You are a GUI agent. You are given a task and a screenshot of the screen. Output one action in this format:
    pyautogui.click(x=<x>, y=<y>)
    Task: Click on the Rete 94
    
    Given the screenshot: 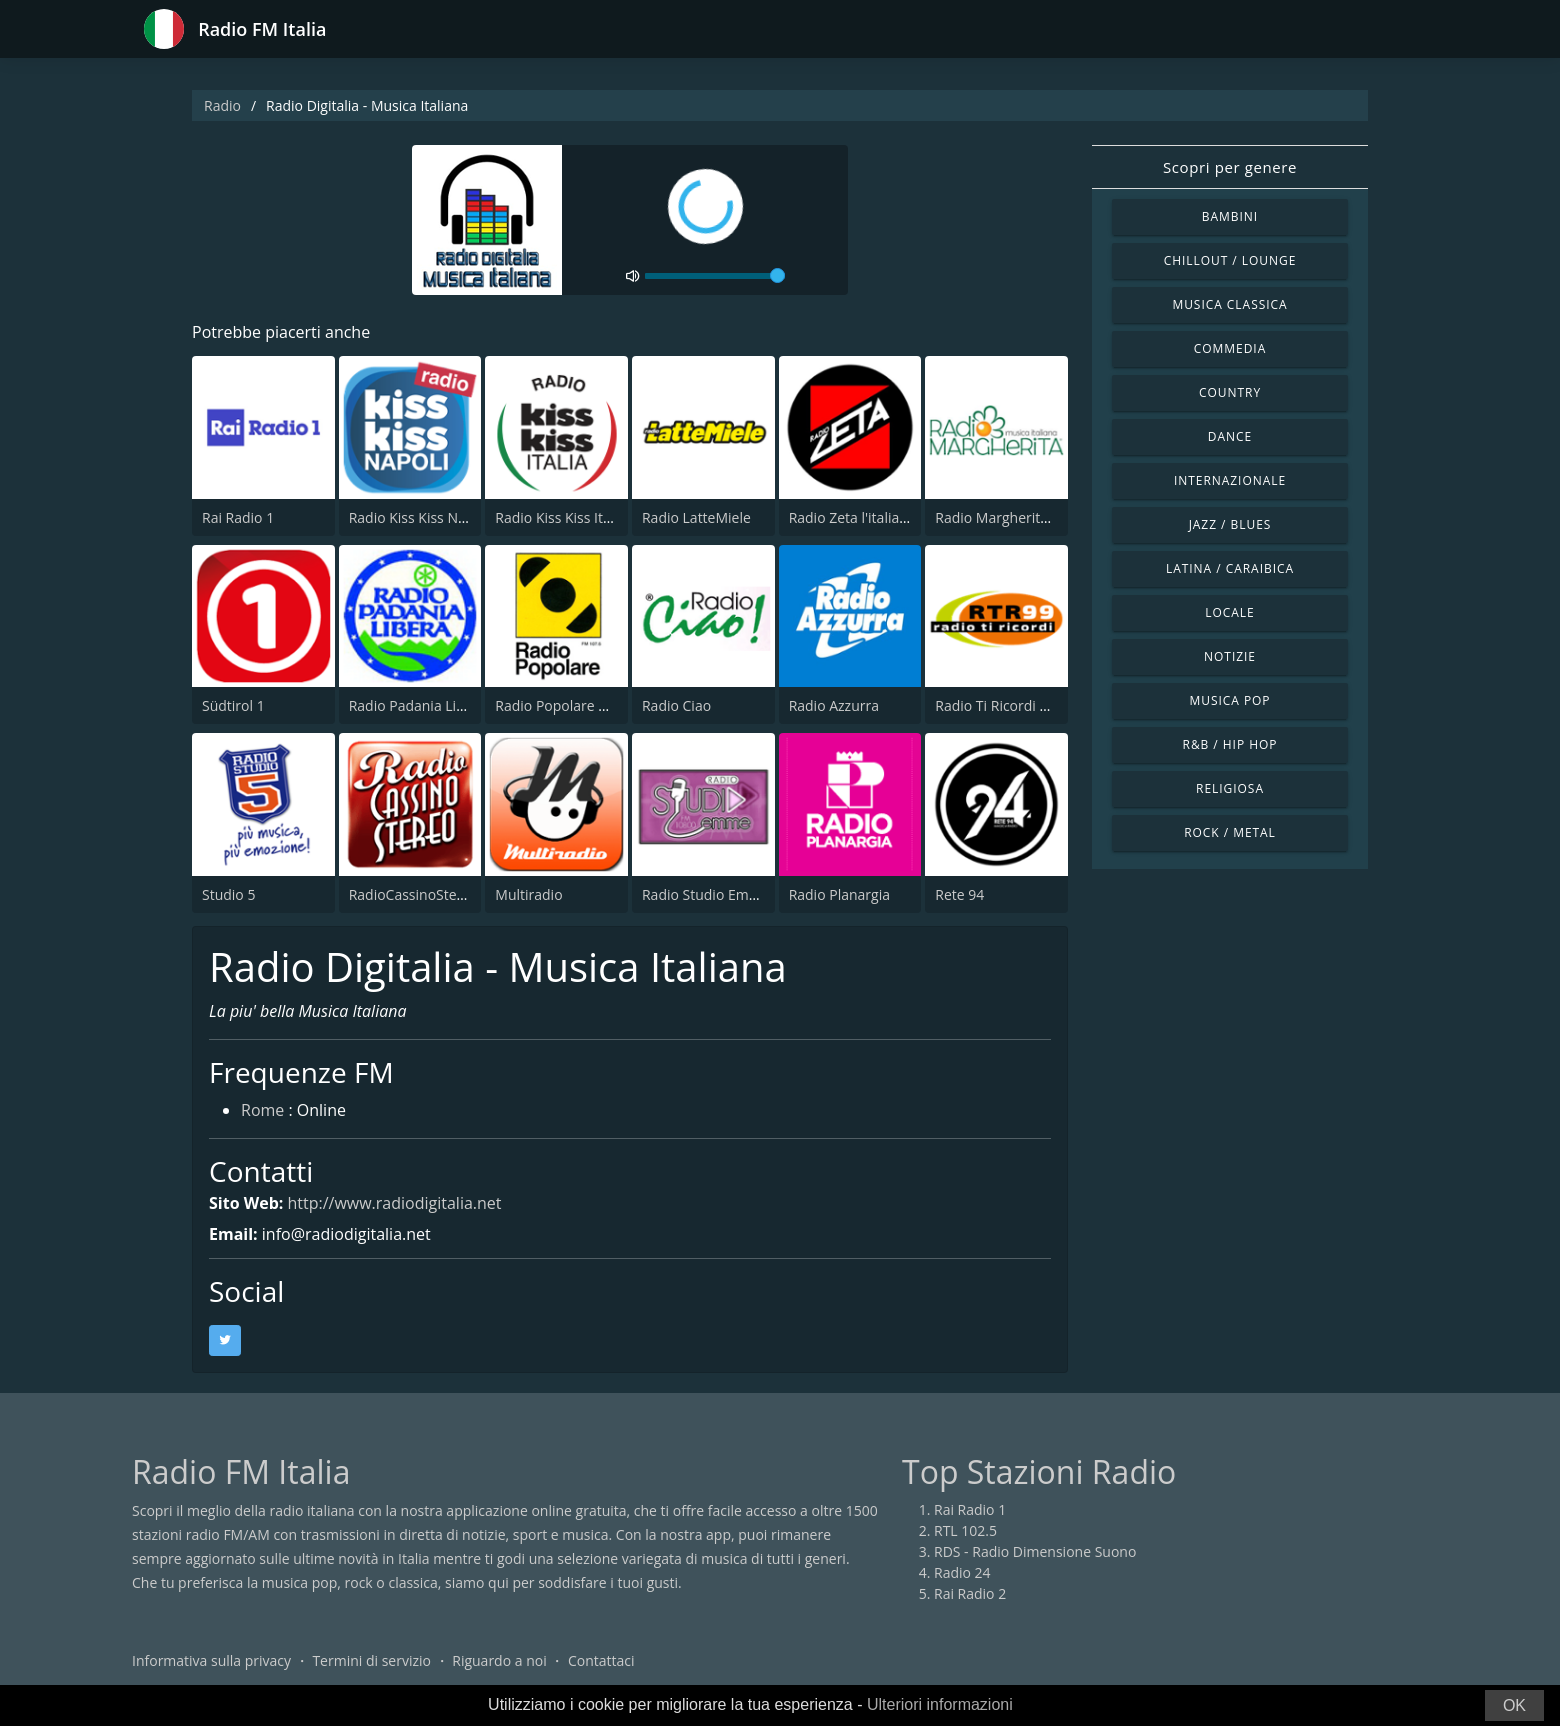 What is the action you would take?
    pyautogui.click(x=959, y=894)
    